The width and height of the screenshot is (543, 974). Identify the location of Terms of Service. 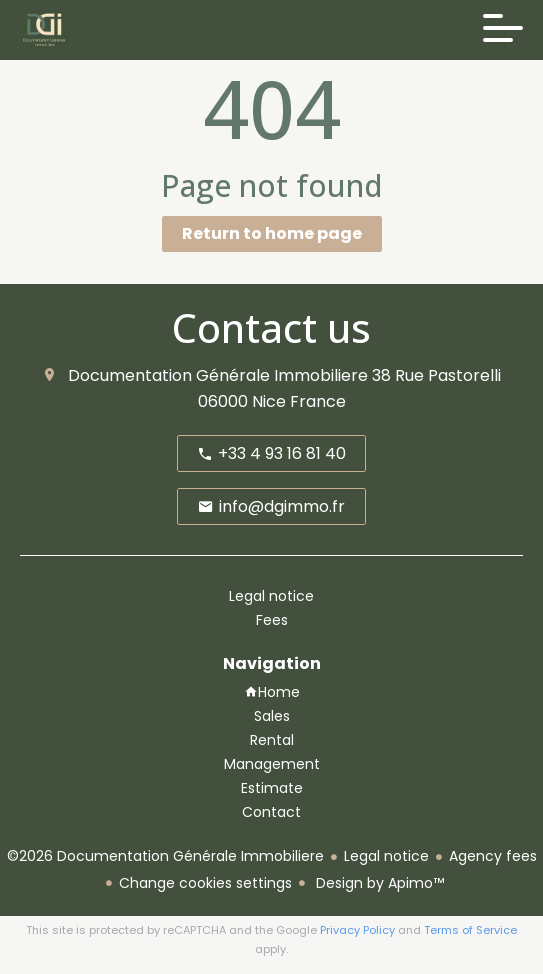
(470, 930).